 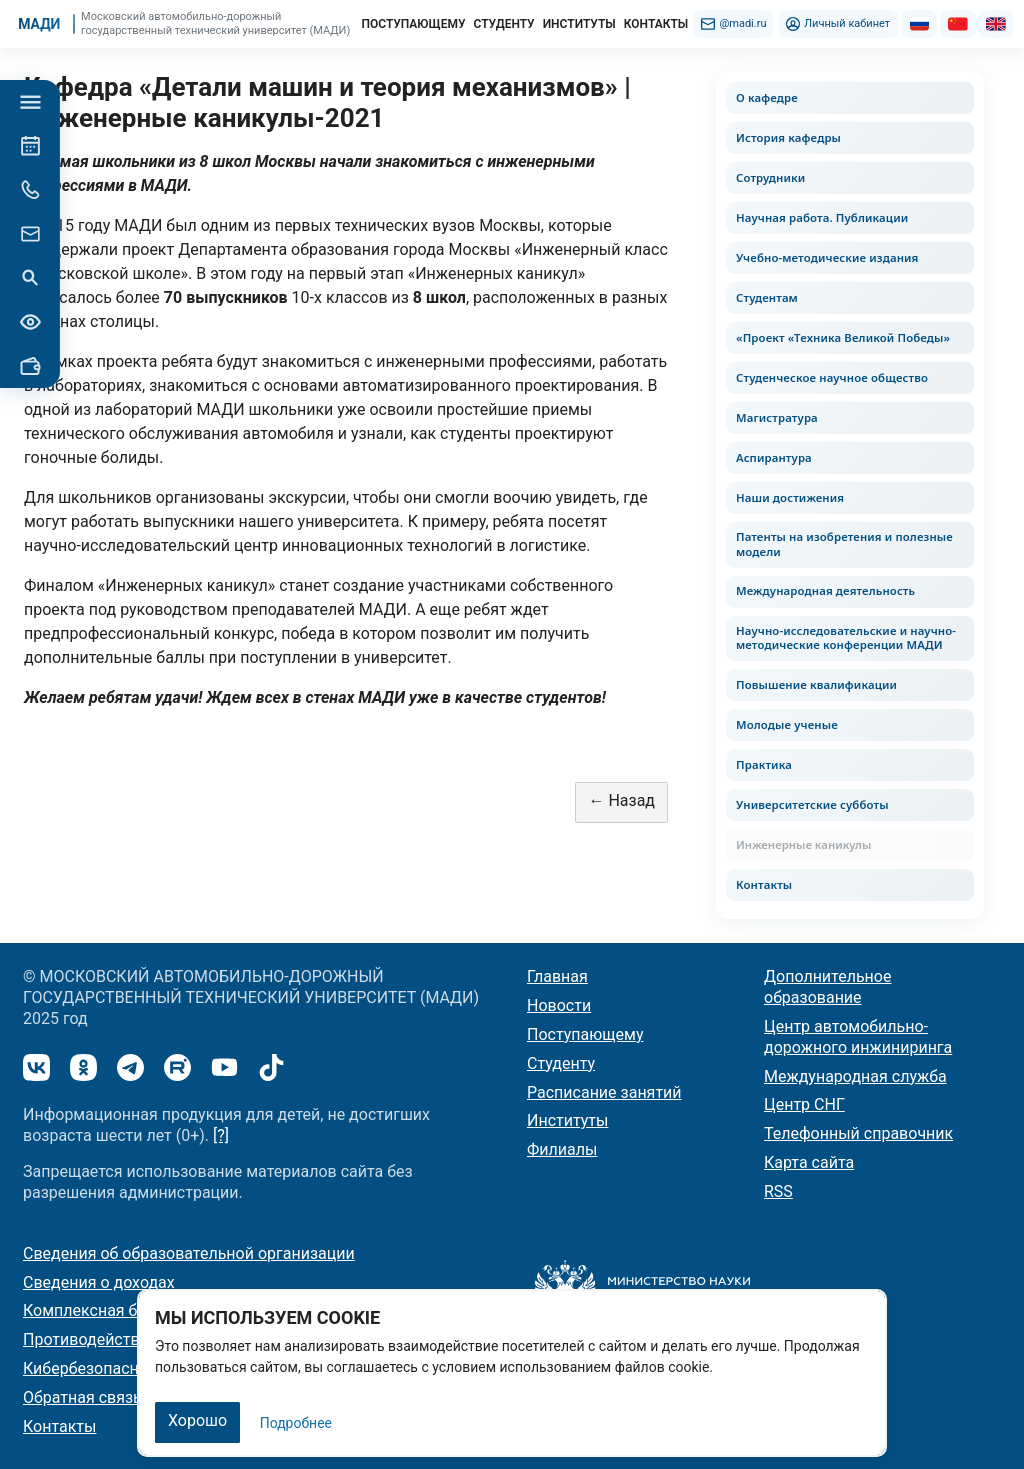 I want to click on Расписание занятий, so click(x=604, y=1092).